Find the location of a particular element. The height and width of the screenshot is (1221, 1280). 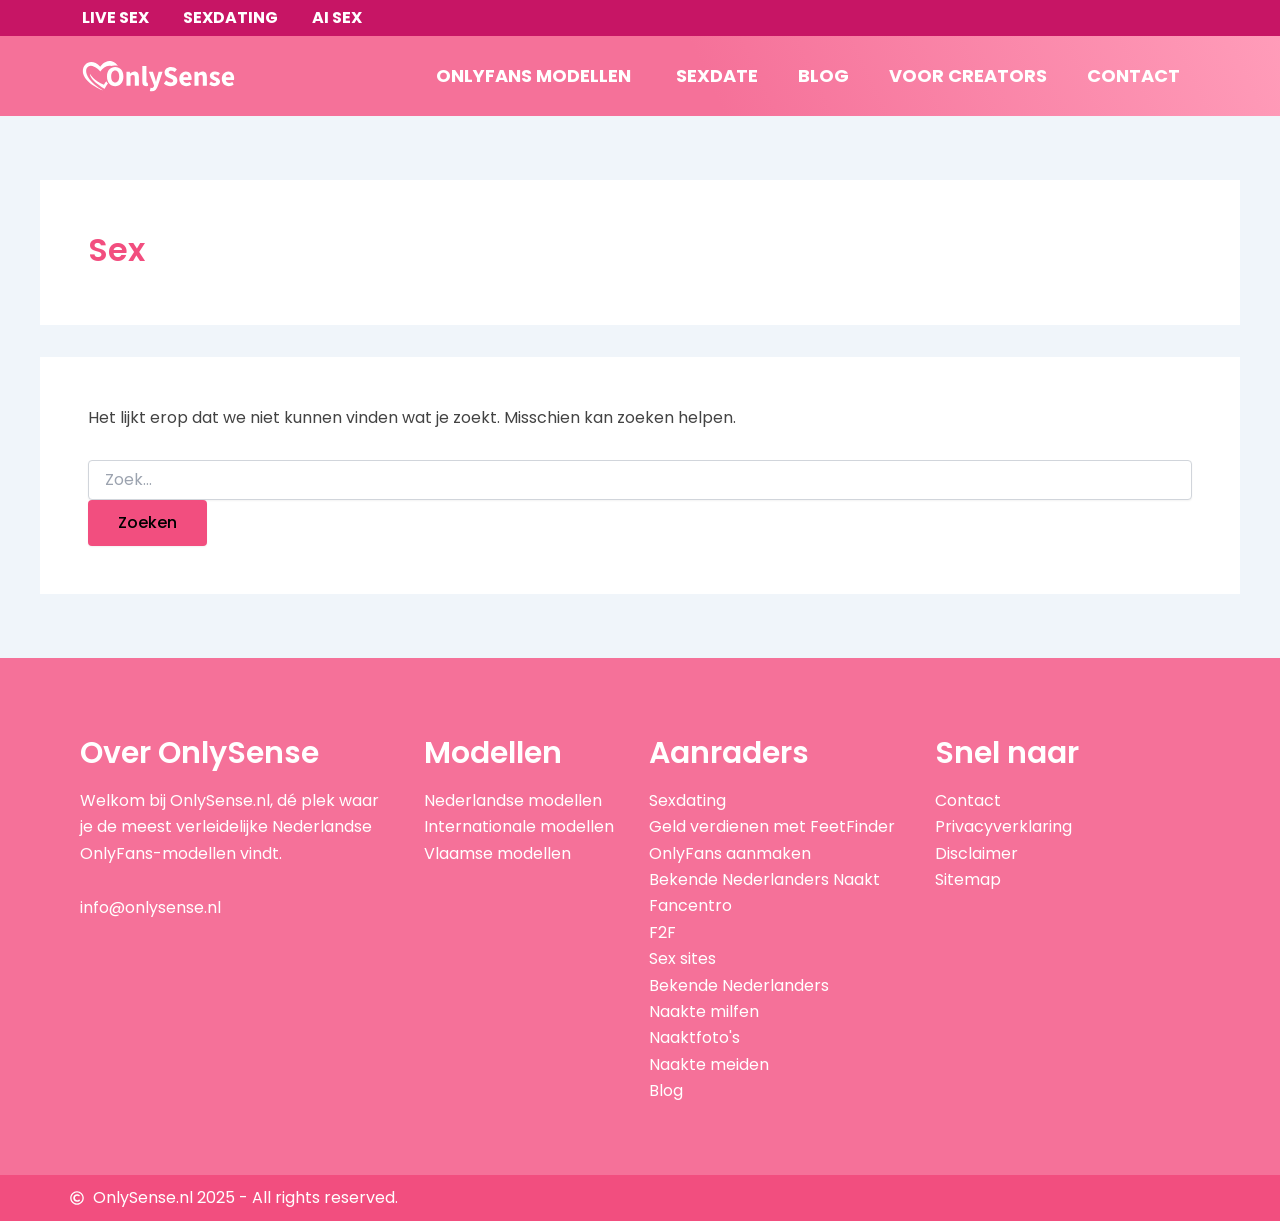

OnlyFans modellen is located at coordinates (533, 75).